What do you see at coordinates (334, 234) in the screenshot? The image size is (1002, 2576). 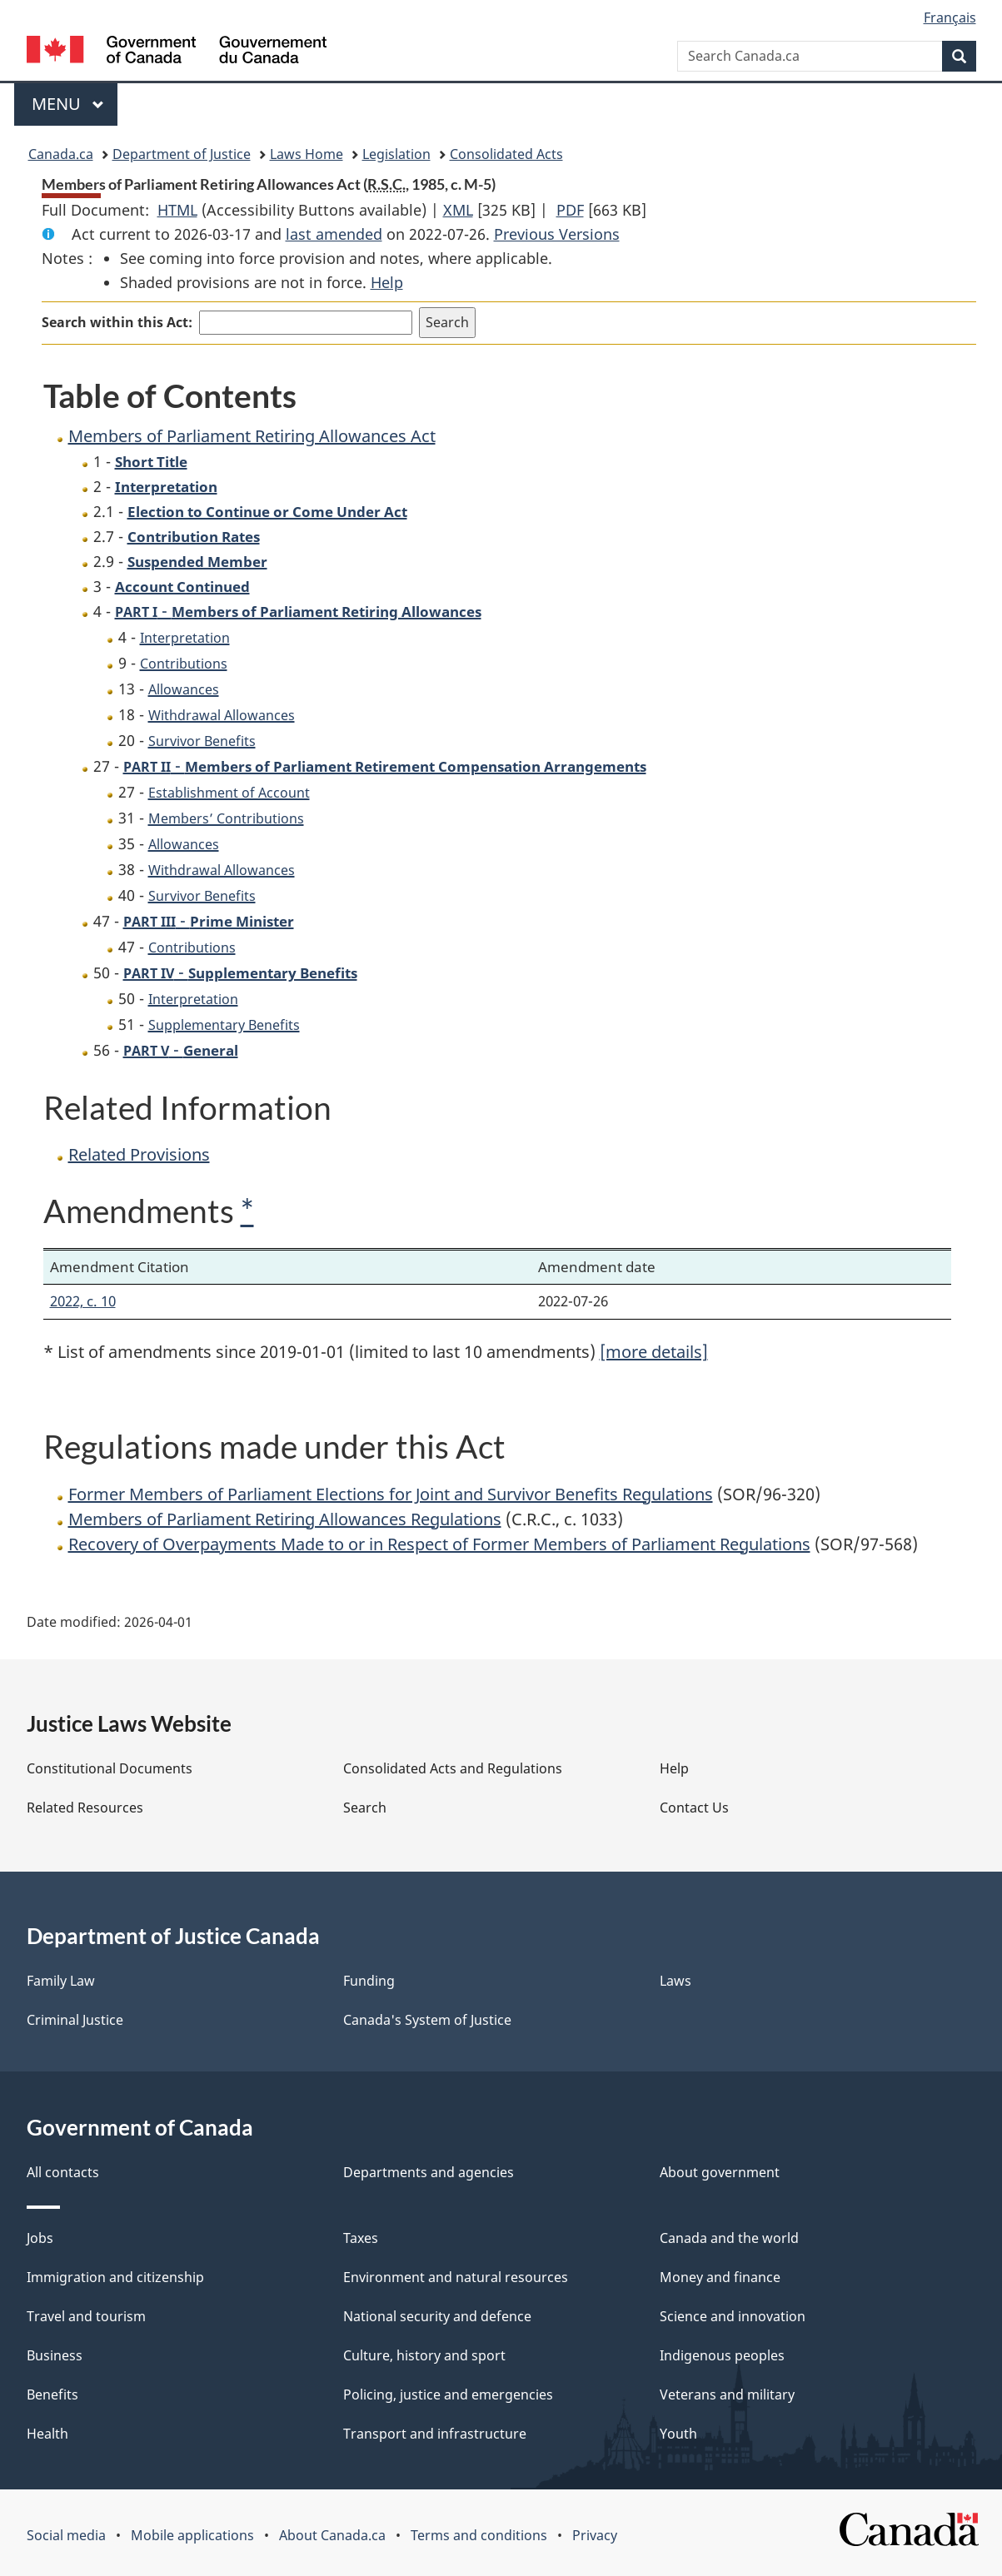 I see `last amended` at bounding box center [334, 234].